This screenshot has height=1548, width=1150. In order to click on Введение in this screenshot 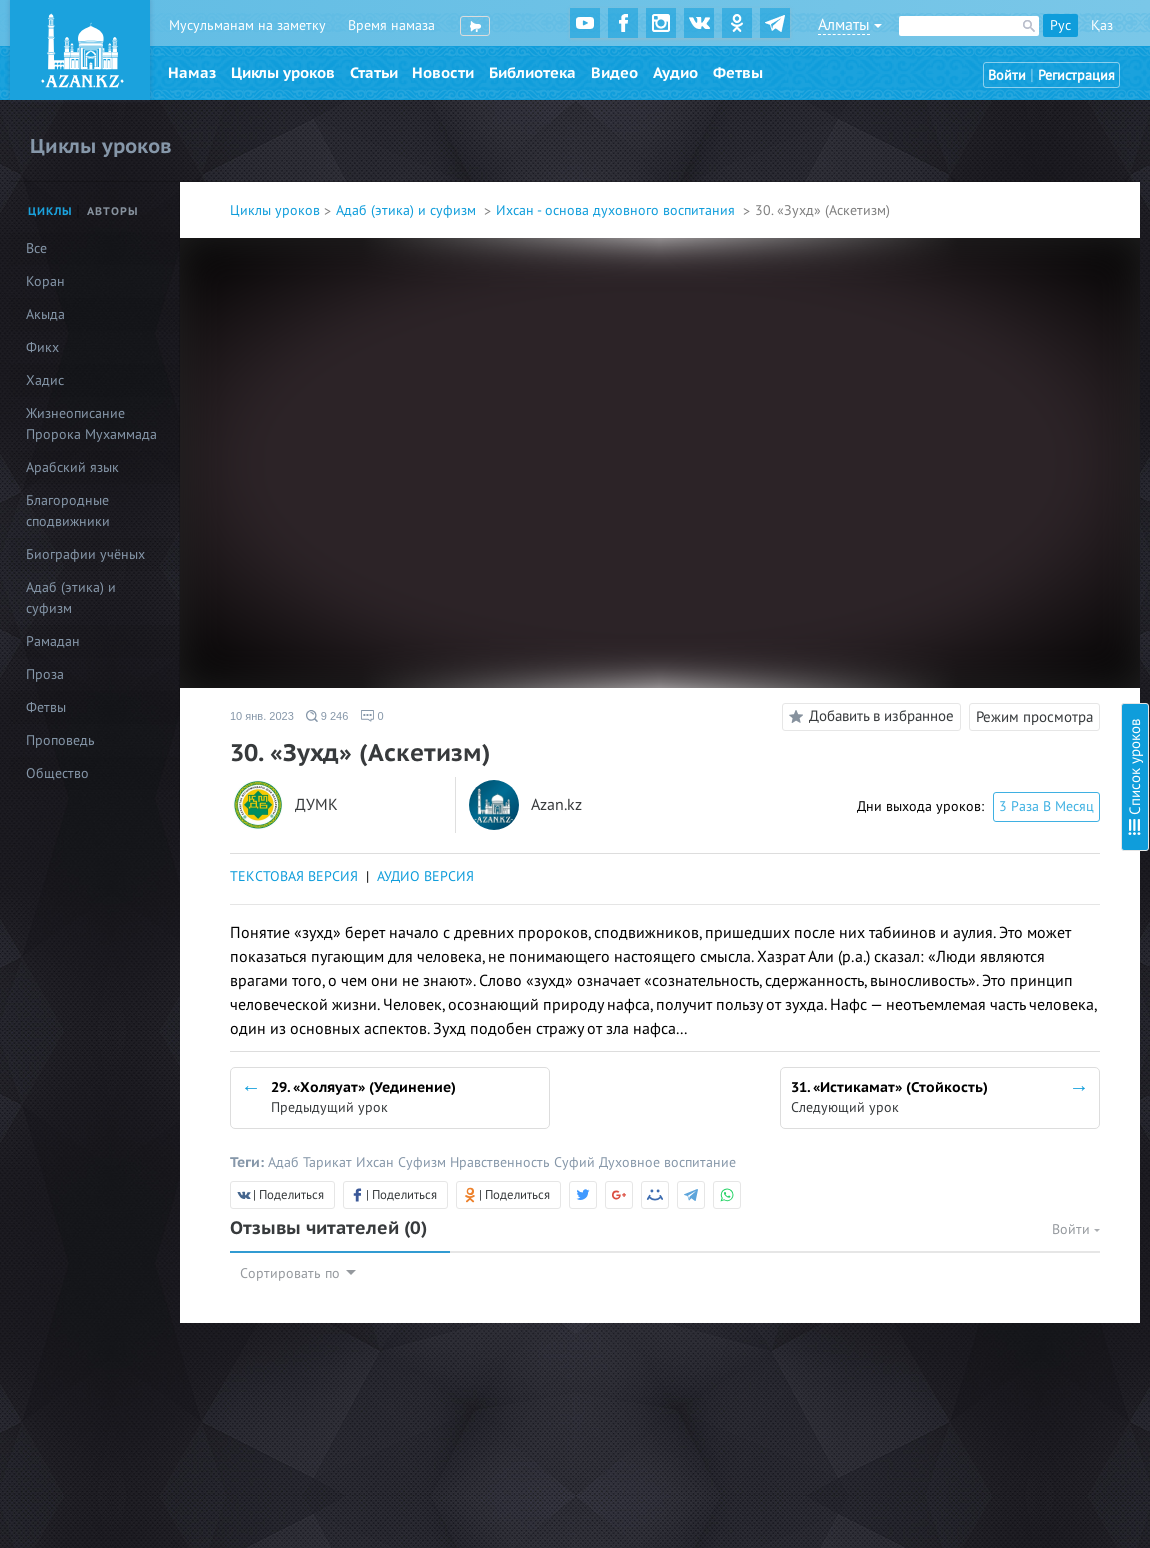, I will do `click(911, 100)`.